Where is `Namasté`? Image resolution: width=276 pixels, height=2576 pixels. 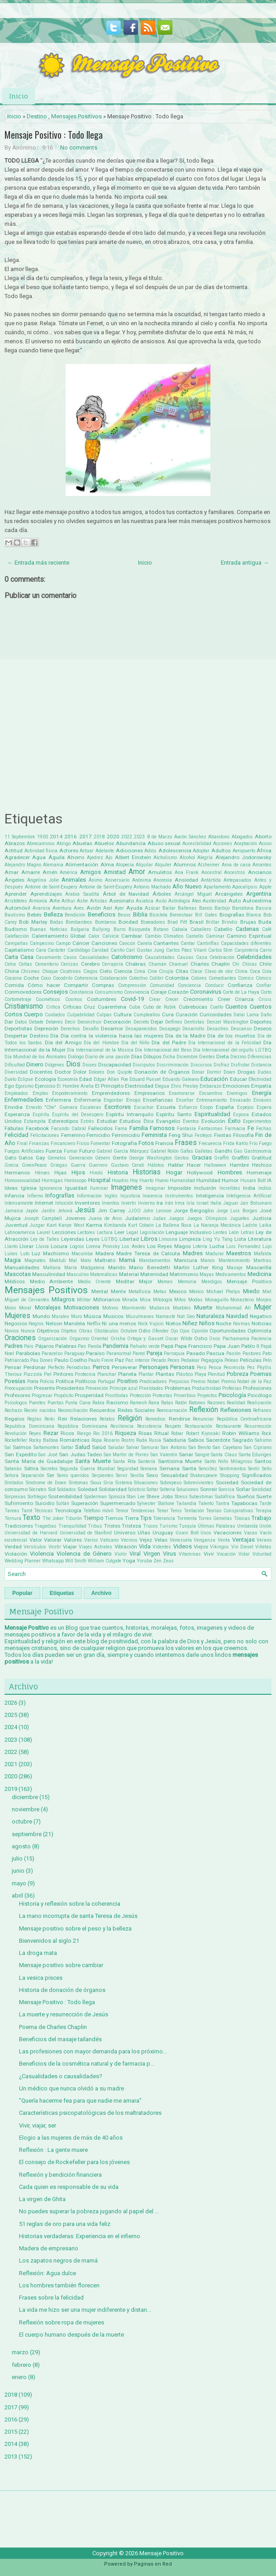 Namasté is located at coordinates (165, 1316).